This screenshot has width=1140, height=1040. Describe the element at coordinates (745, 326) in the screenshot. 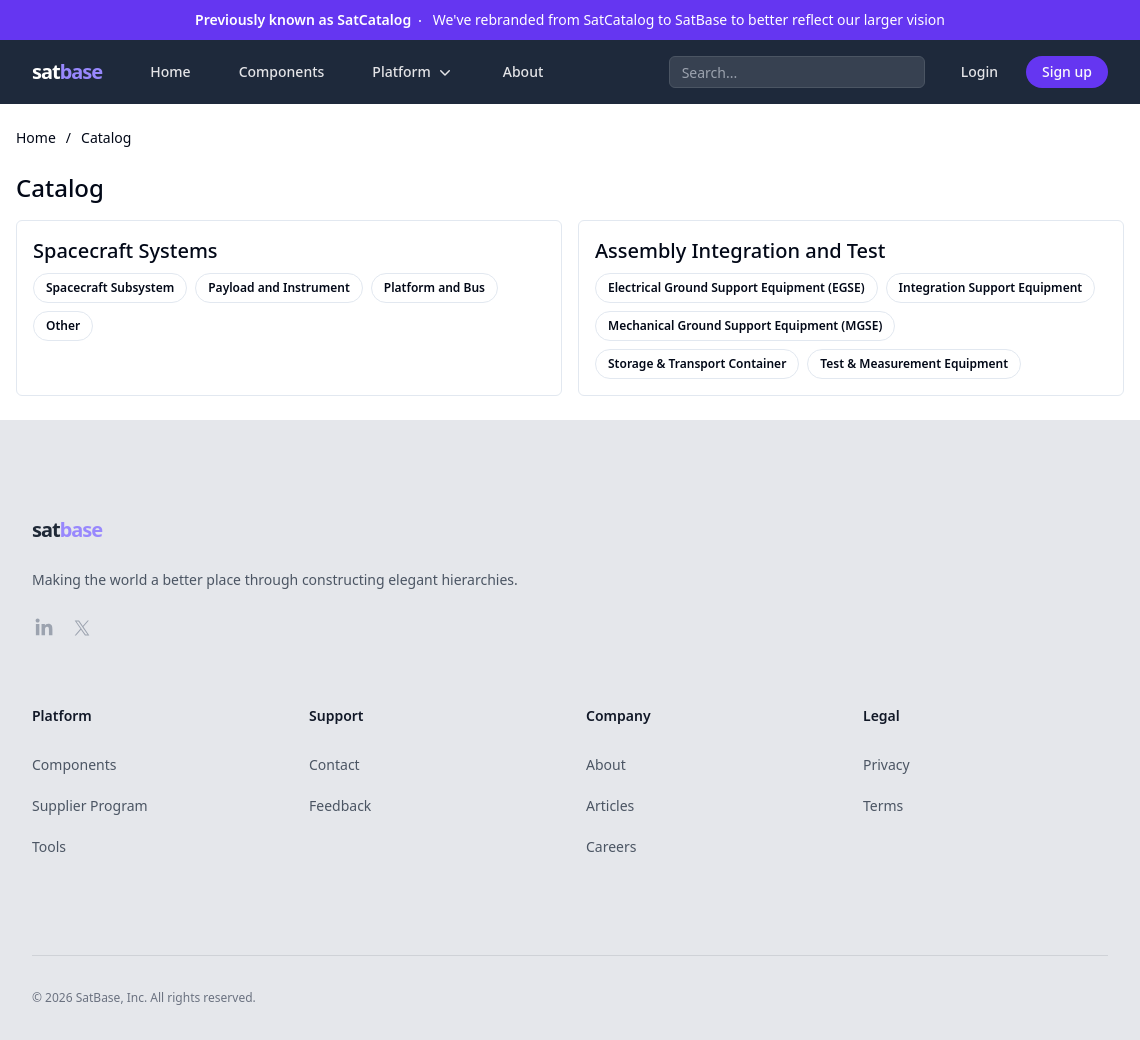

I see `Mechanical Ground Support Equipment (MGSE)` at that location.